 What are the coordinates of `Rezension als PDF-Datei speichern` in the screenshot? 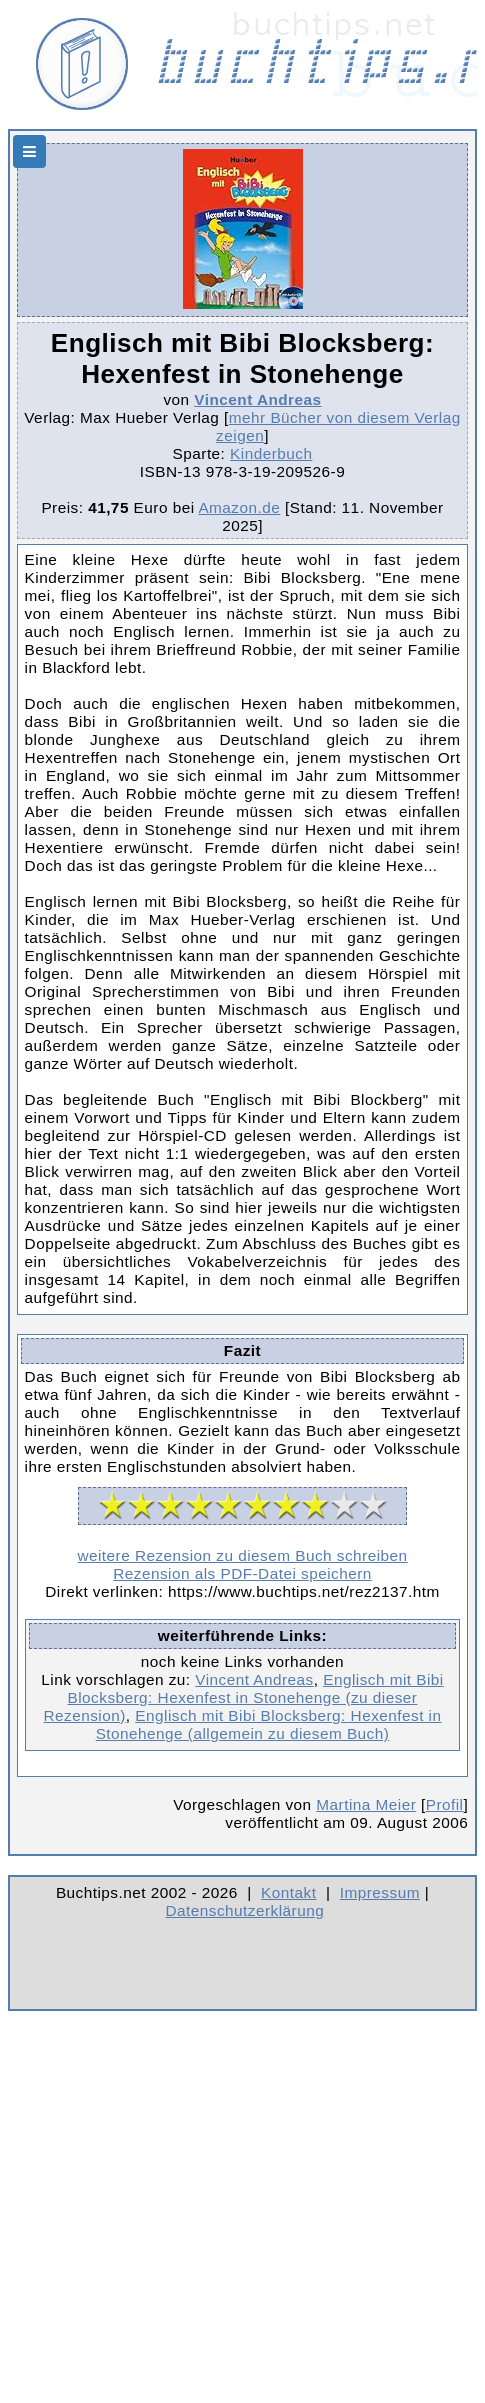 It's located at (242, 1573).